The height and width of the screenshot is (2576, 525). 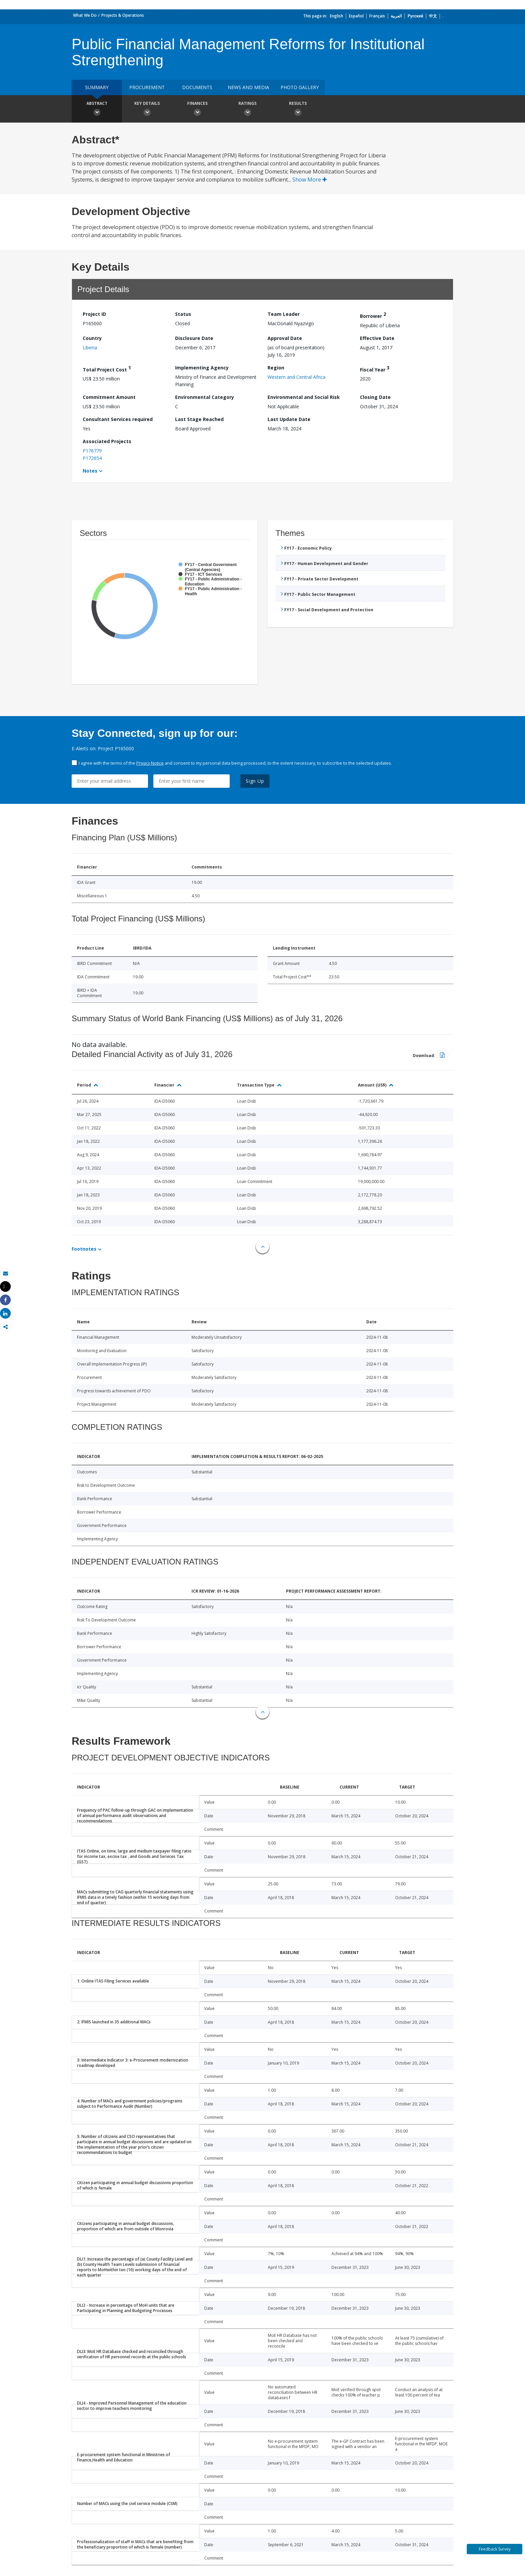 I want to click on 中文, so click(x=433, y=16).